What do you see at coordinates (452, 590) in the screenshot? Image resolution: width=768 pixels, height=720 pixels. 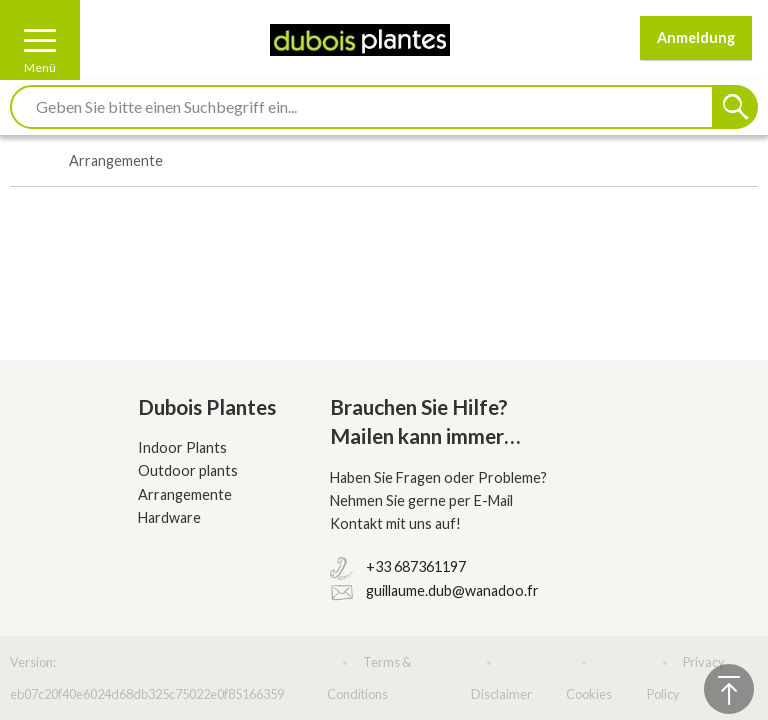 I see `guillaume.dub@wanadoo.fr` at bounding box center [452, 590].